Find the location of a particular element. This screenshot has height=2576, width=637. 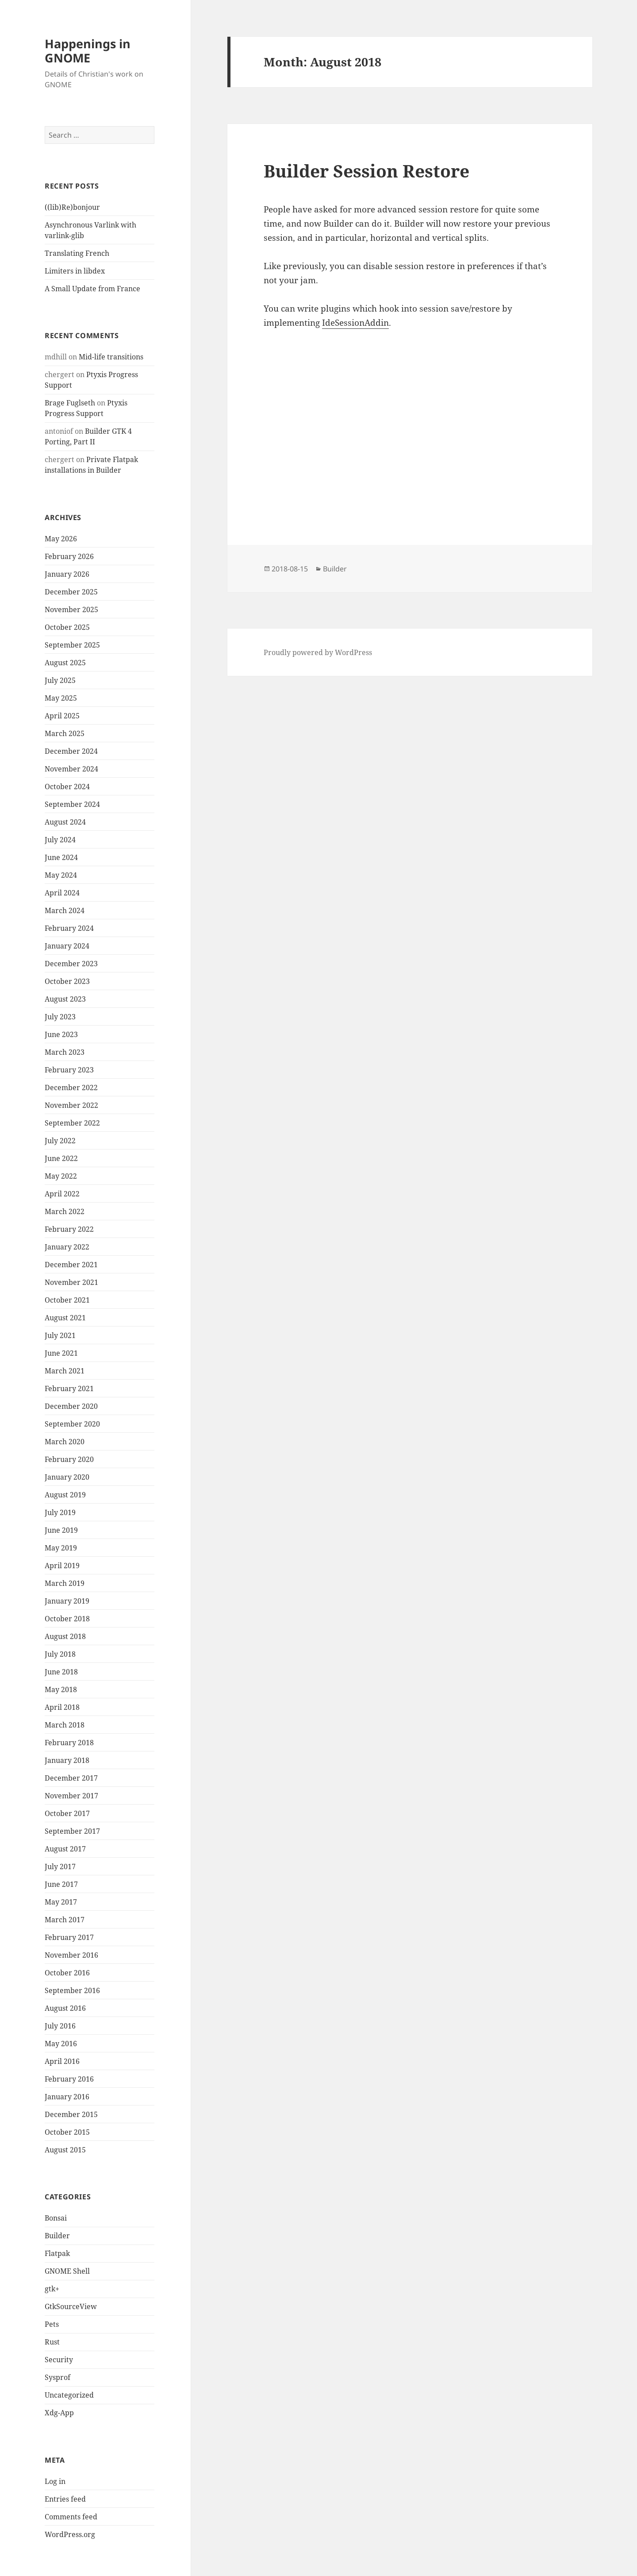

January 2024 is located at coordinates (67, 946).